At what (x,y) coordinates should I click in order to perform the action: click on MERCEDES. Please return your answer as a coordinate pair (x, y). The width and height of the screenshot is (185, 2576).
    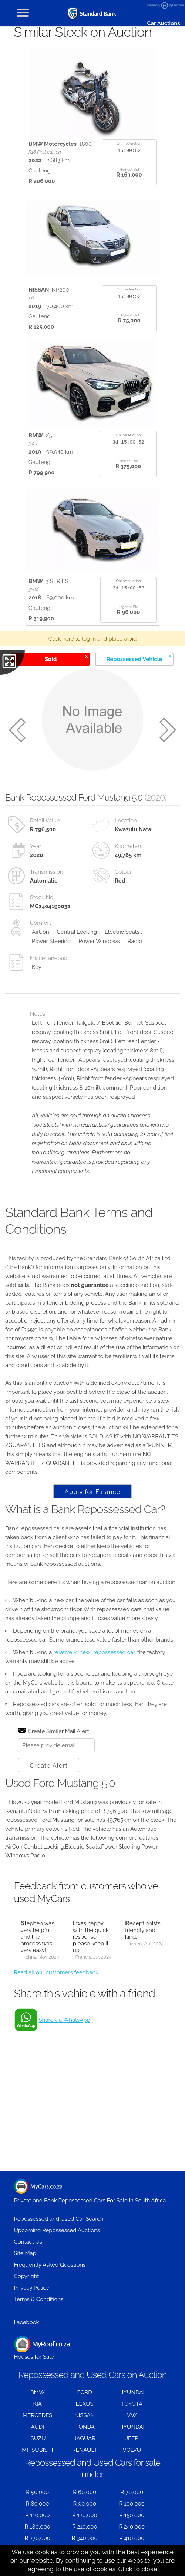
    Looking at the image, I should click on (37, 2415).